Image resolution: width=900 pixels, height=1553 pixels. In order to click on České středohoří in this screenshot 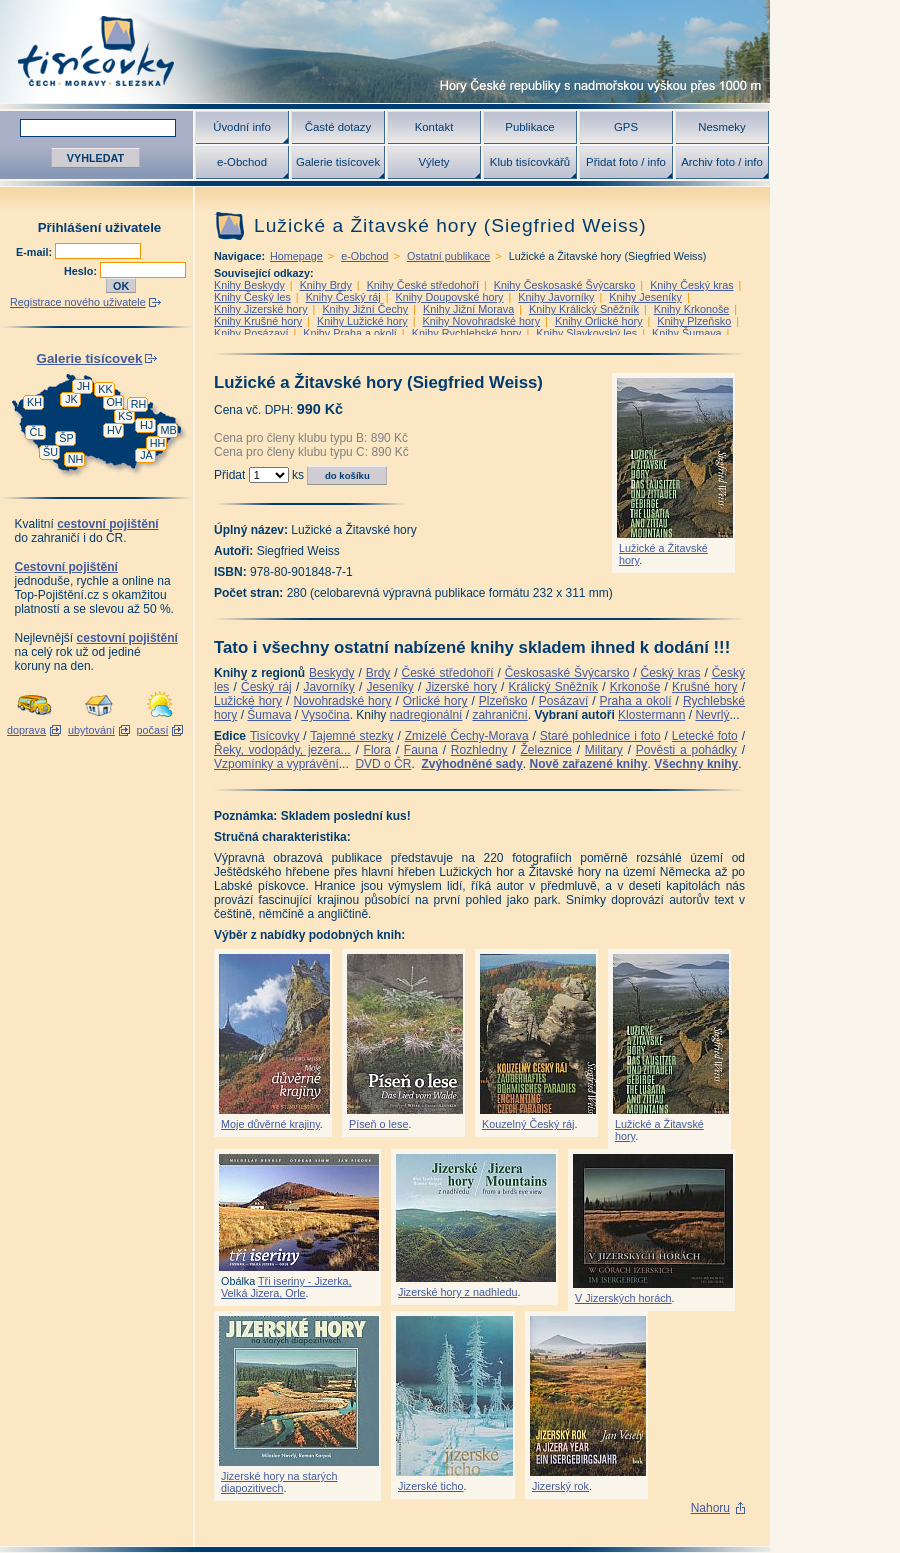, I will do `click(448, 673)`.